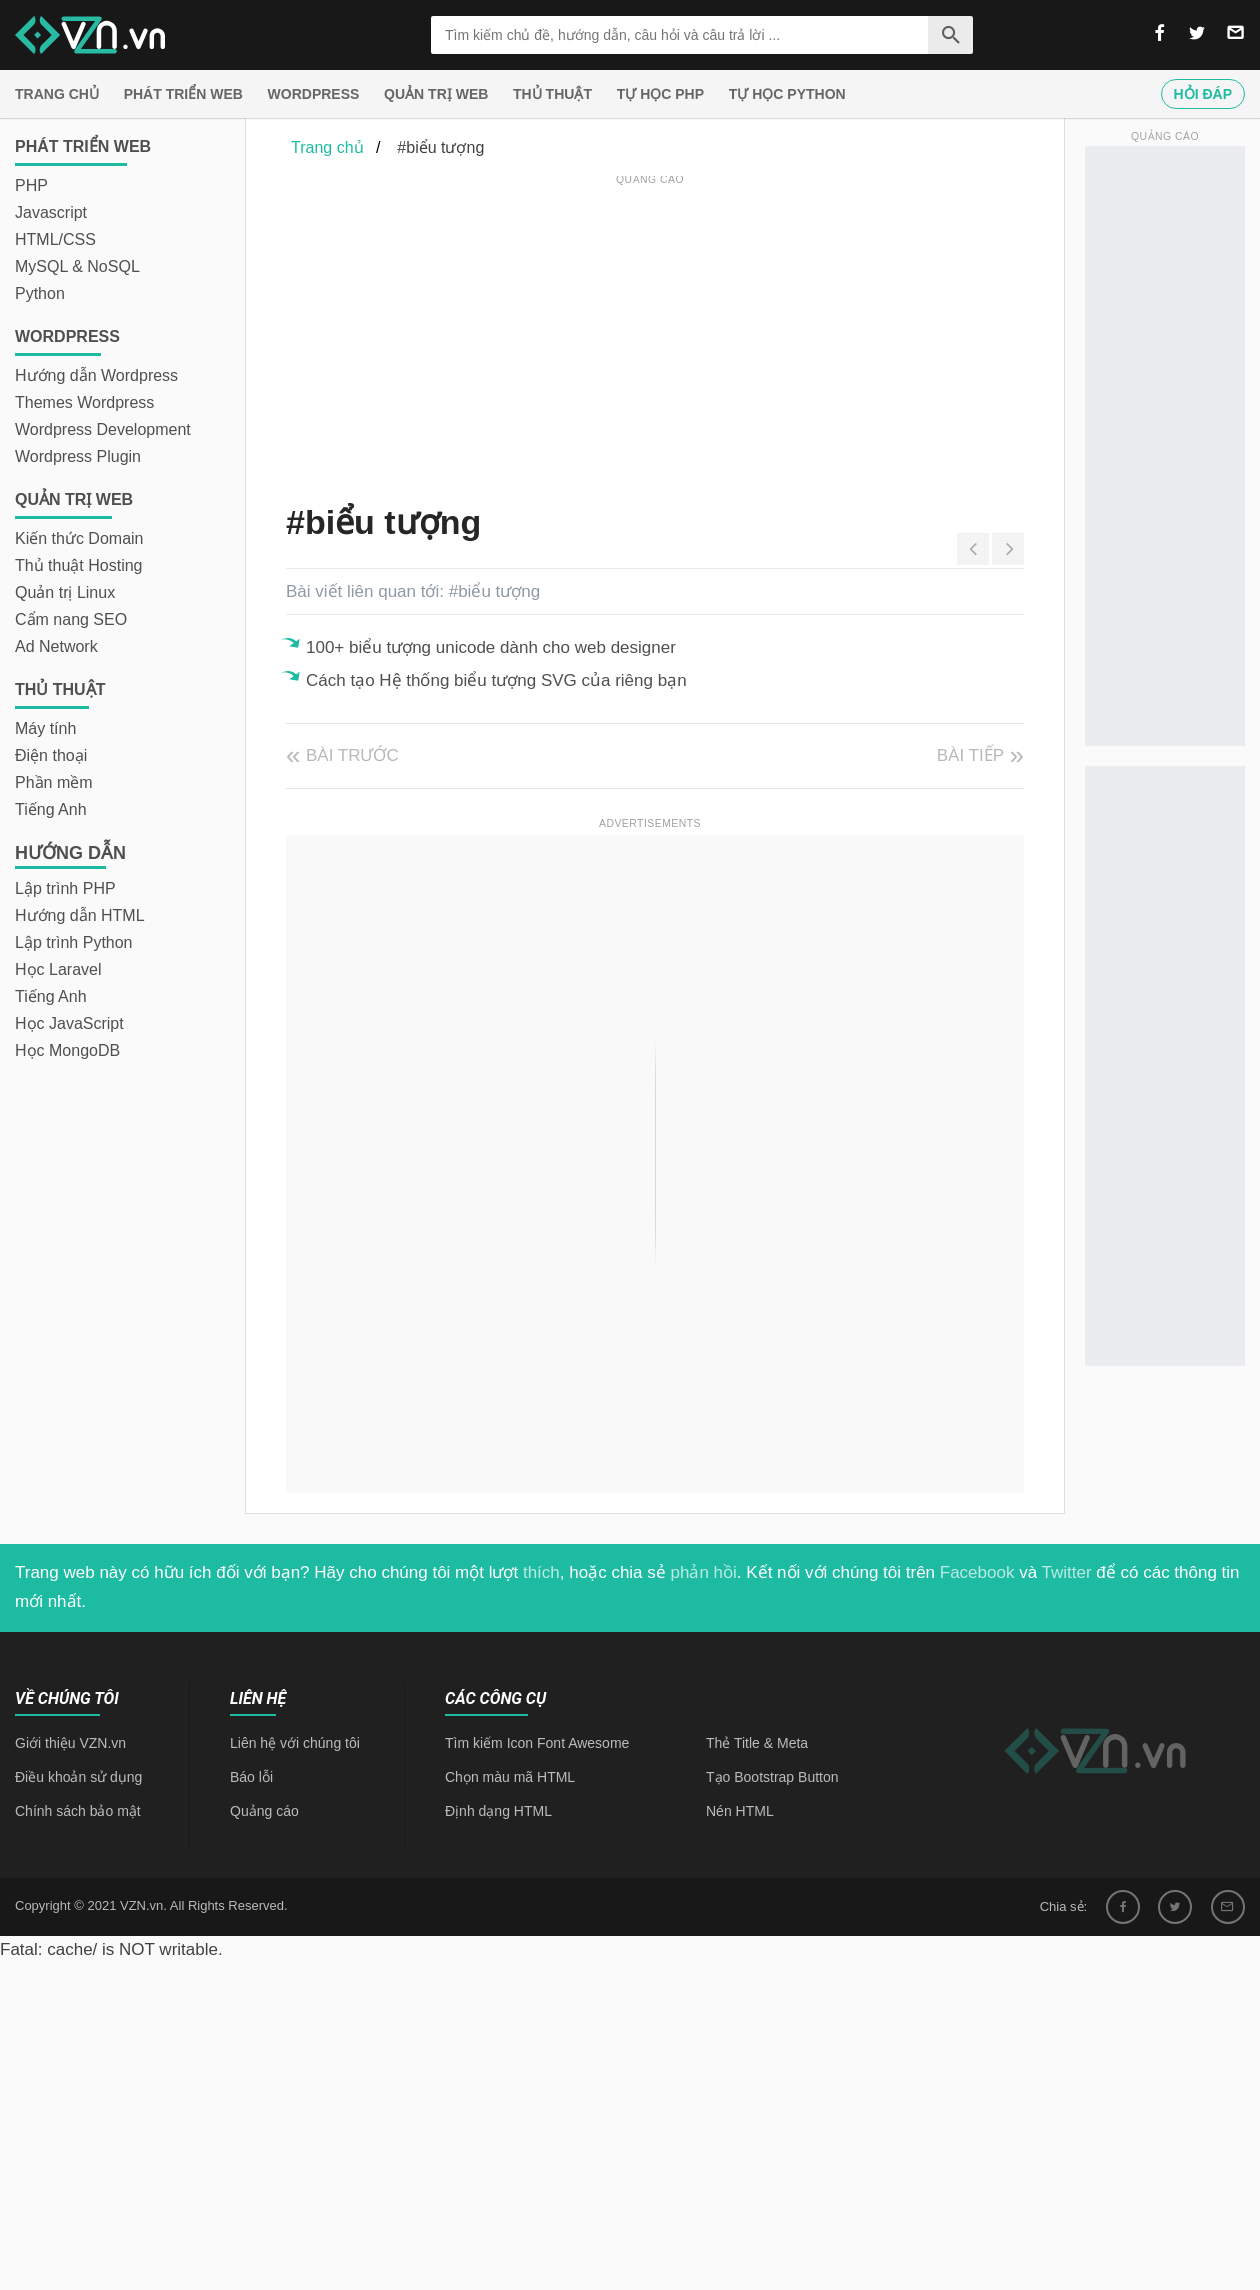  Describe the element at coordinates (67, 1050) in the screenshot. I see `Học MongoDB` at that location.